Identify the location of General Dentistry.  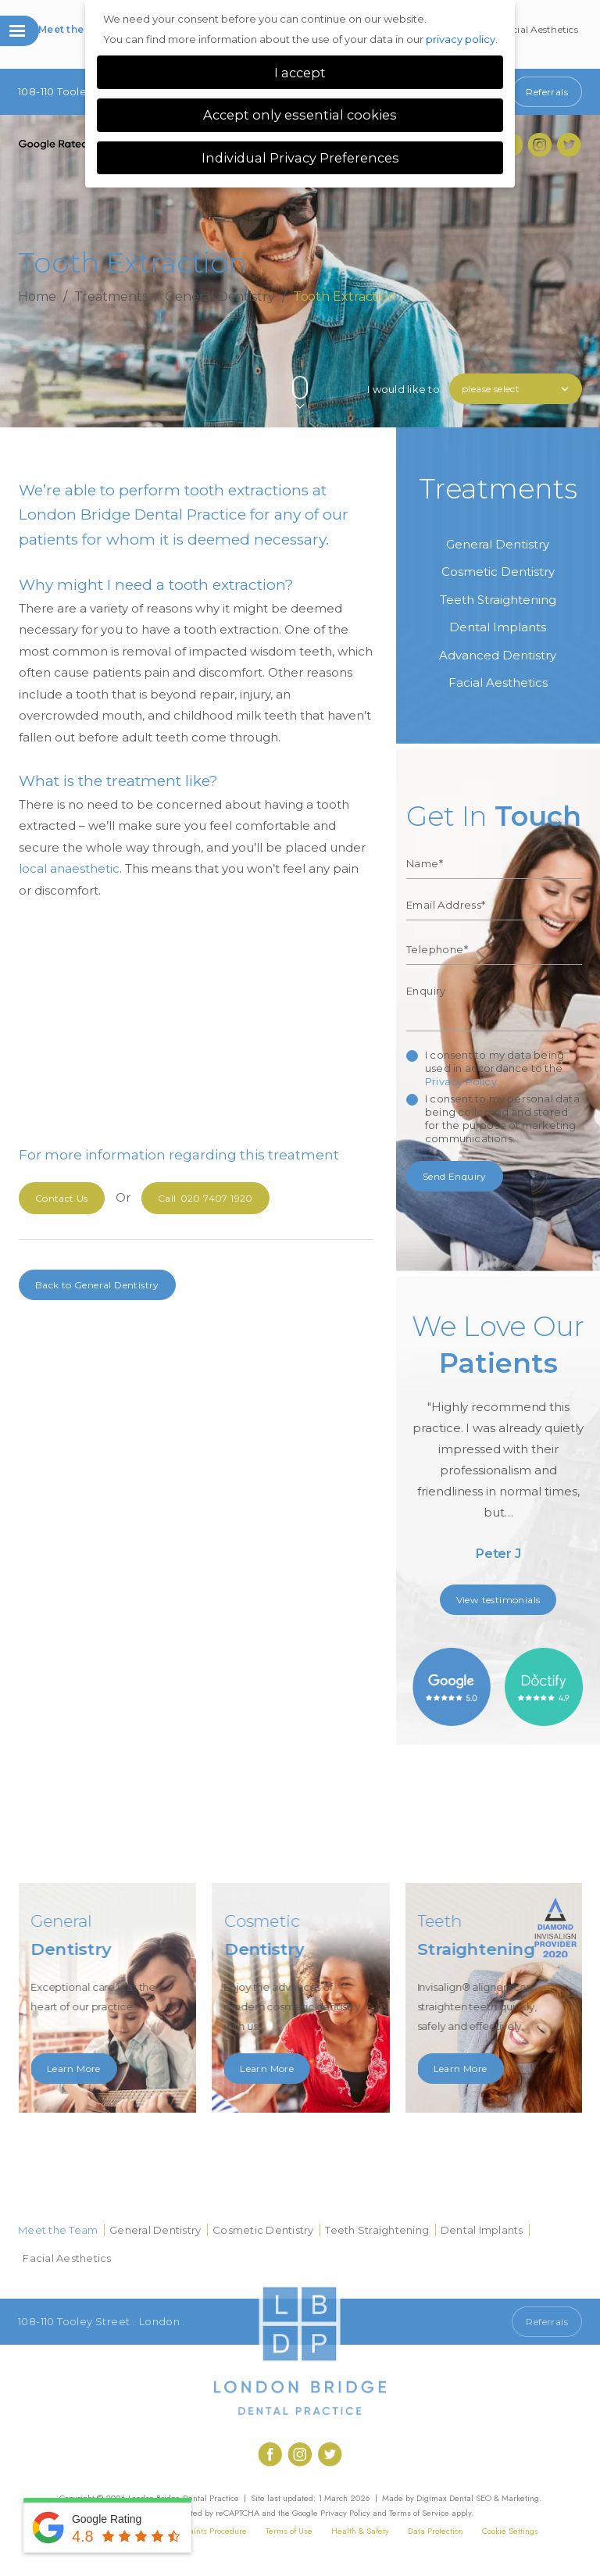
(219, 295).